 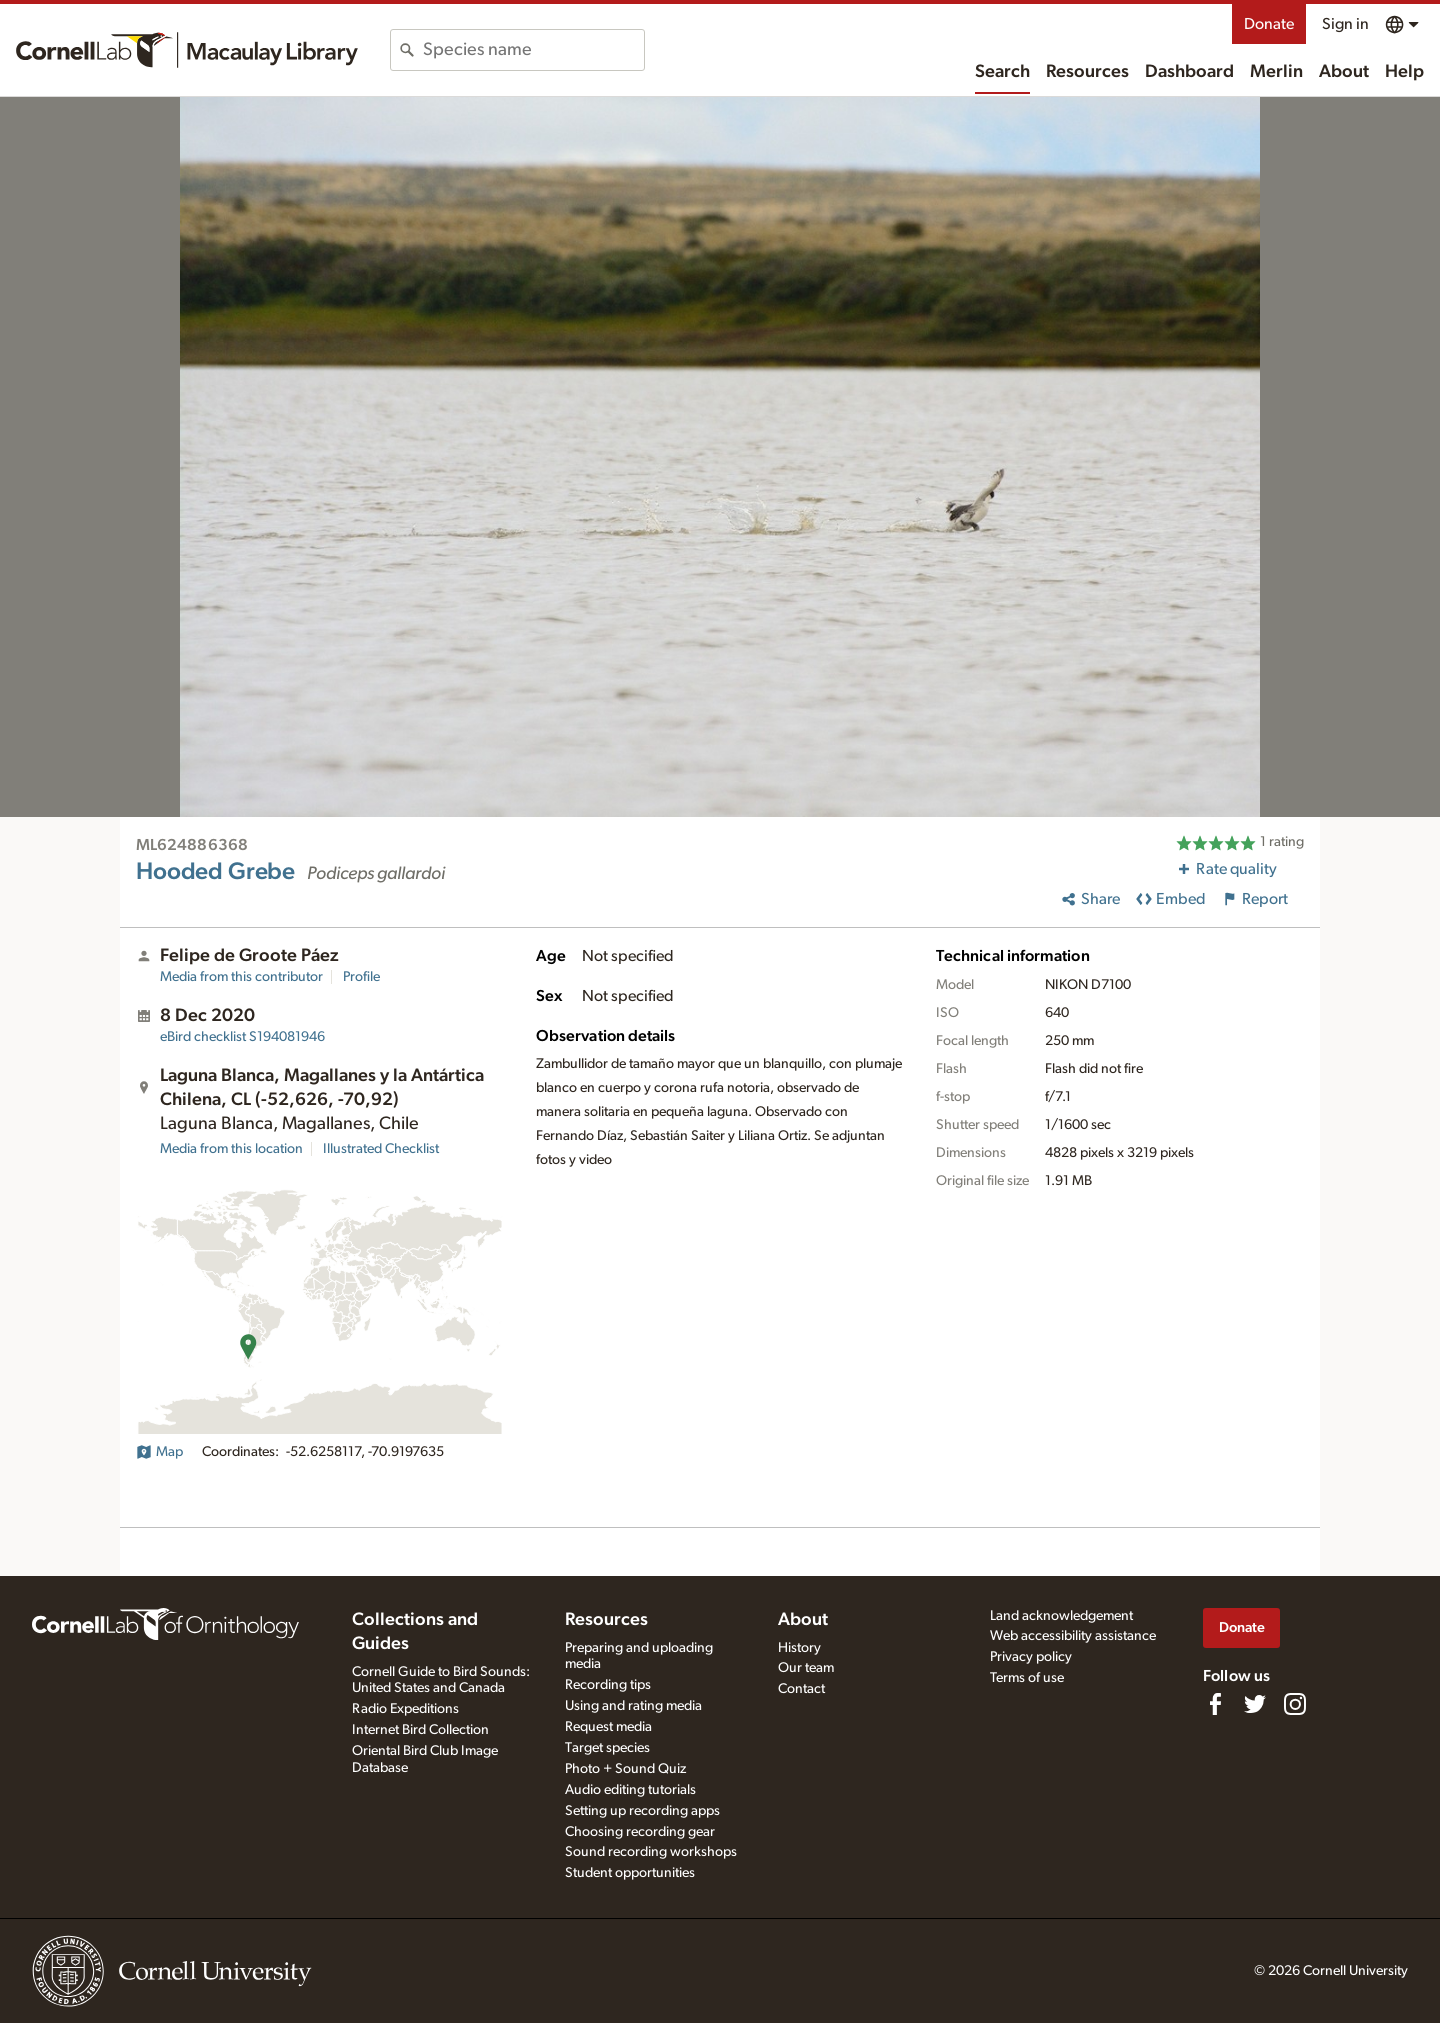 I want to click on S194081946, so click(x=242, y=1037).